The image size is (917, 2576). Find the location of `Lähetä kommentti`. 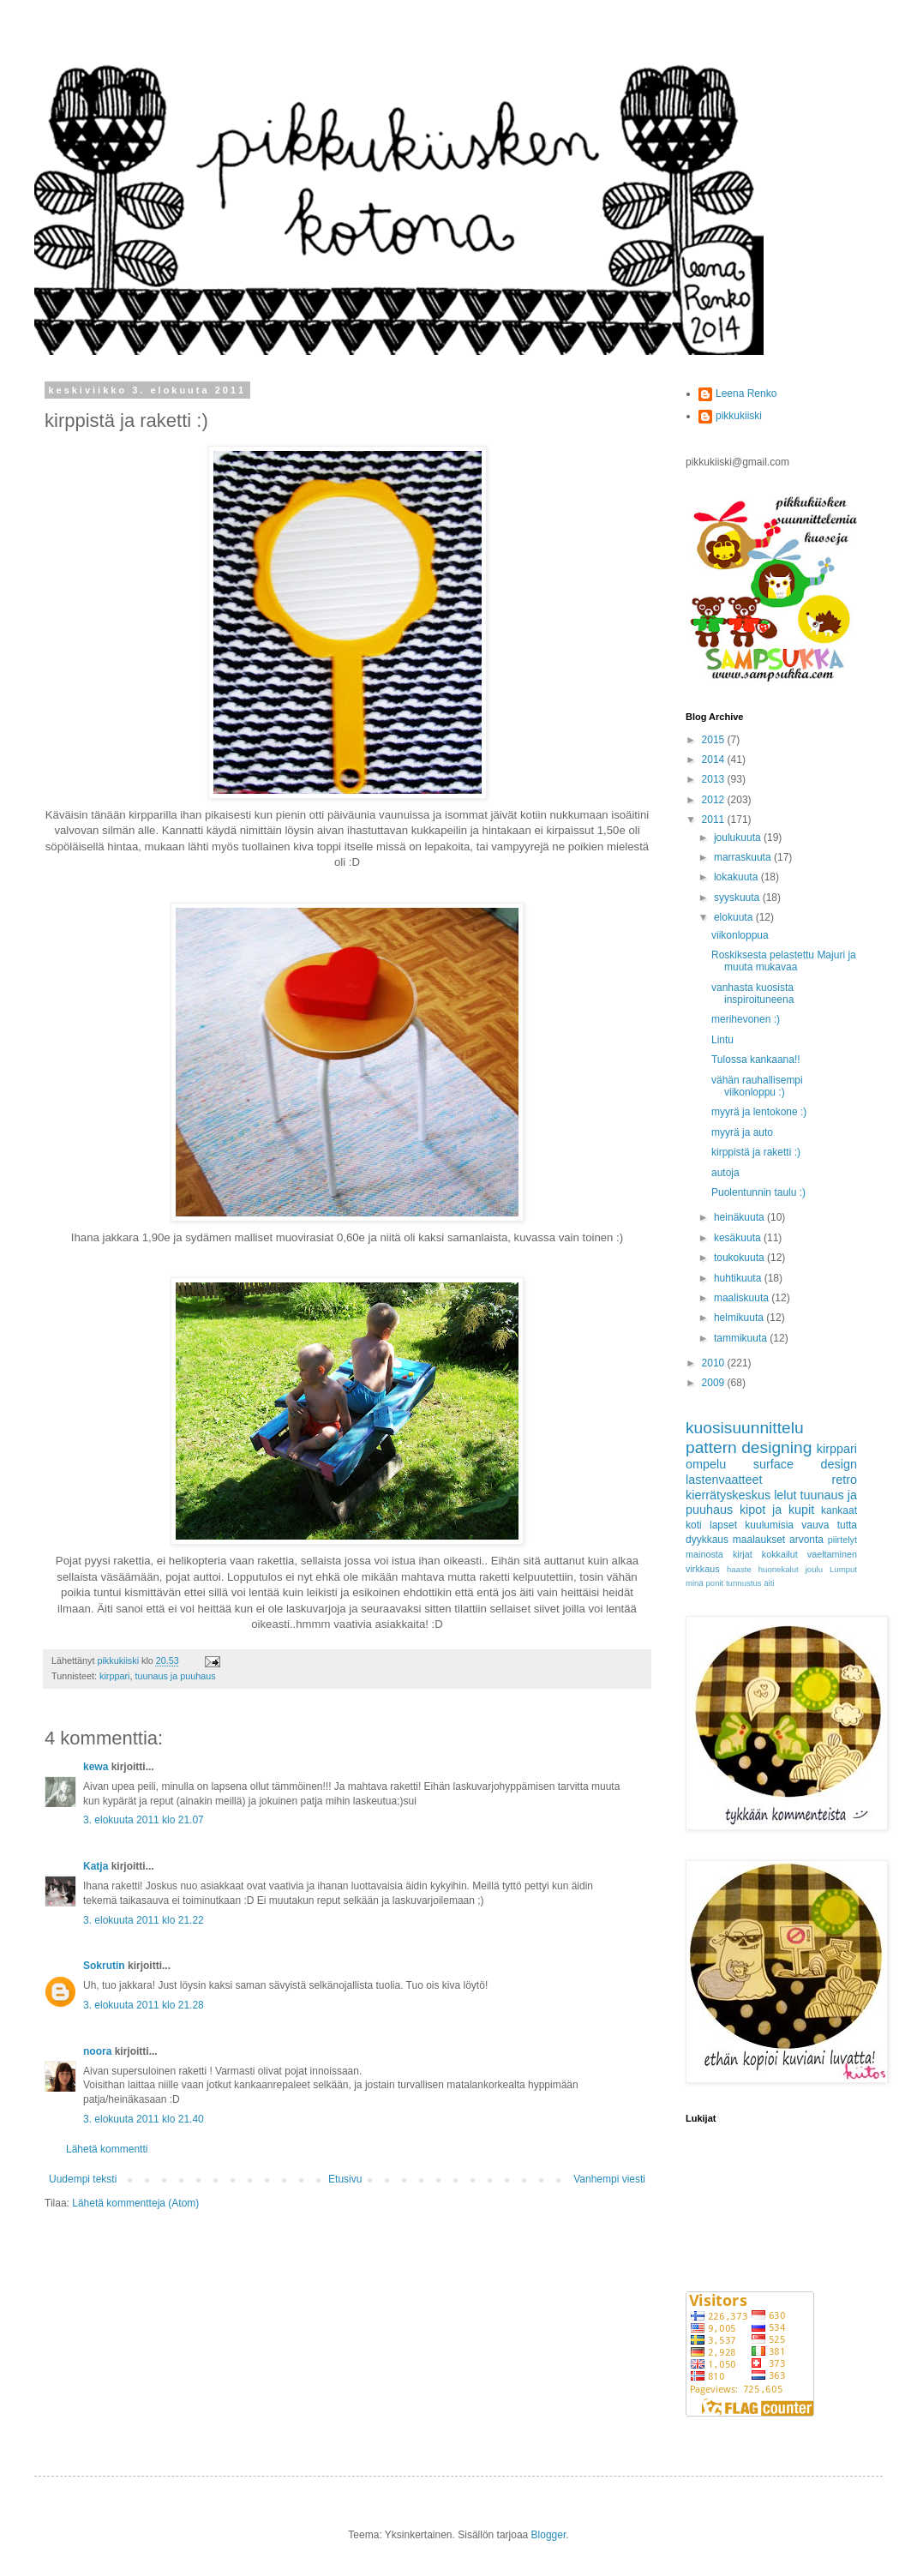

Lähetä kommentti is located at coordinates (106, 2149).